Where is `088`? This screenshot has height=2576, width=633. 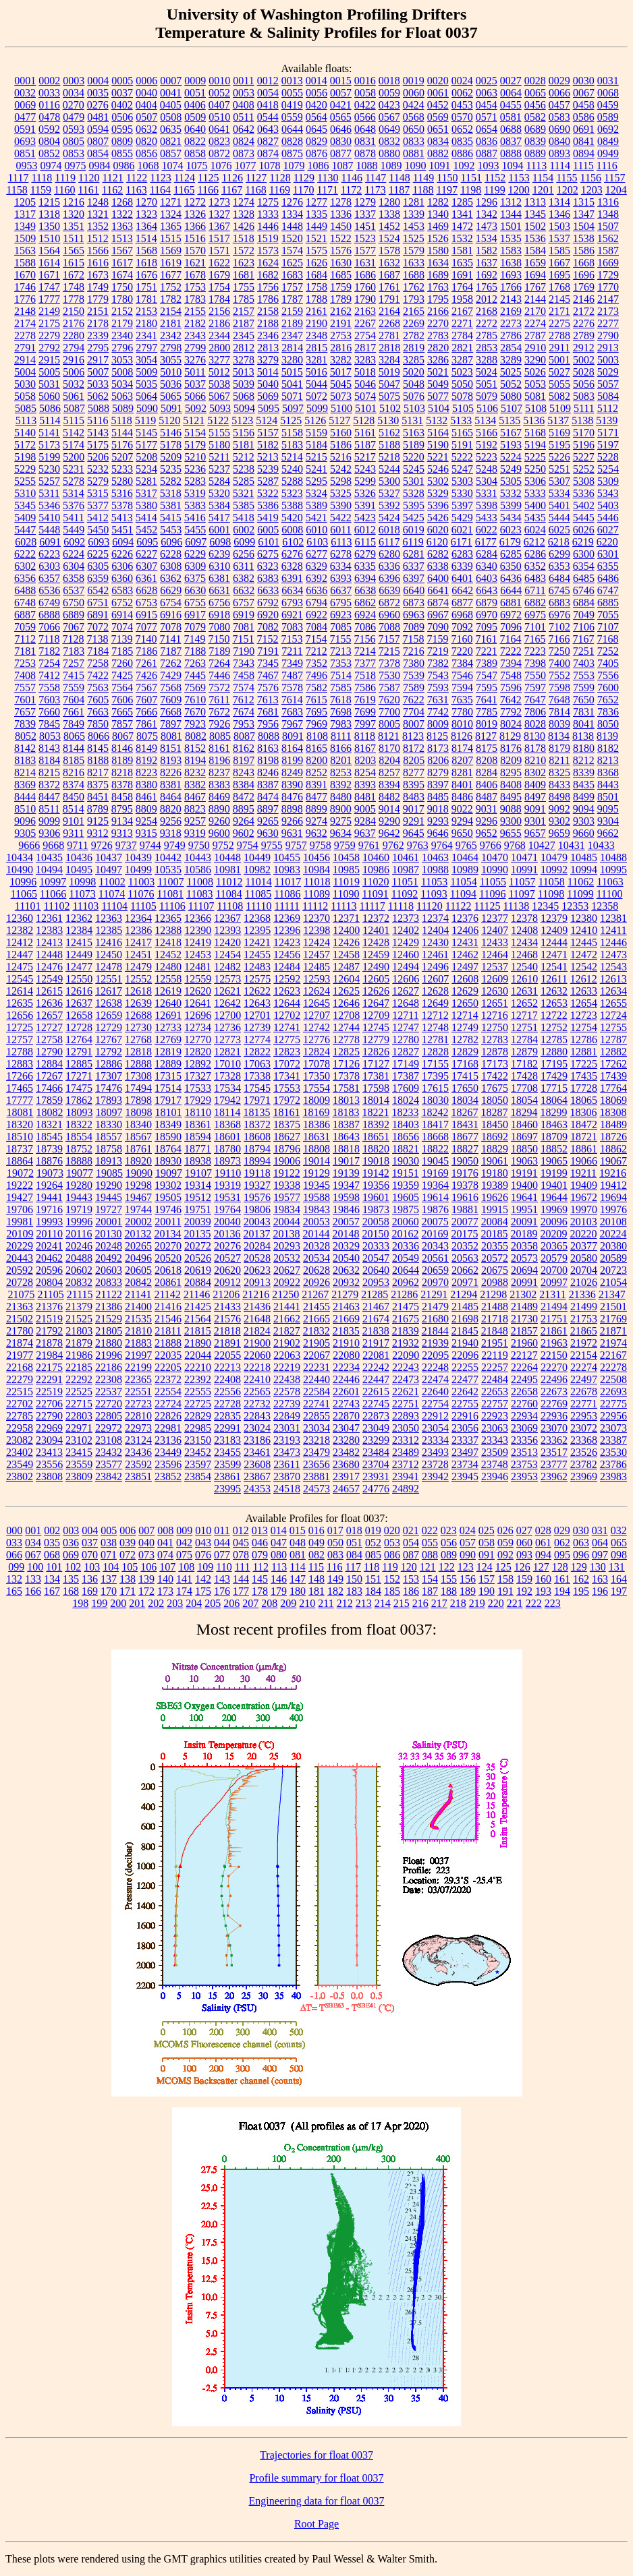
088 is located at coordinates (430, 1554).